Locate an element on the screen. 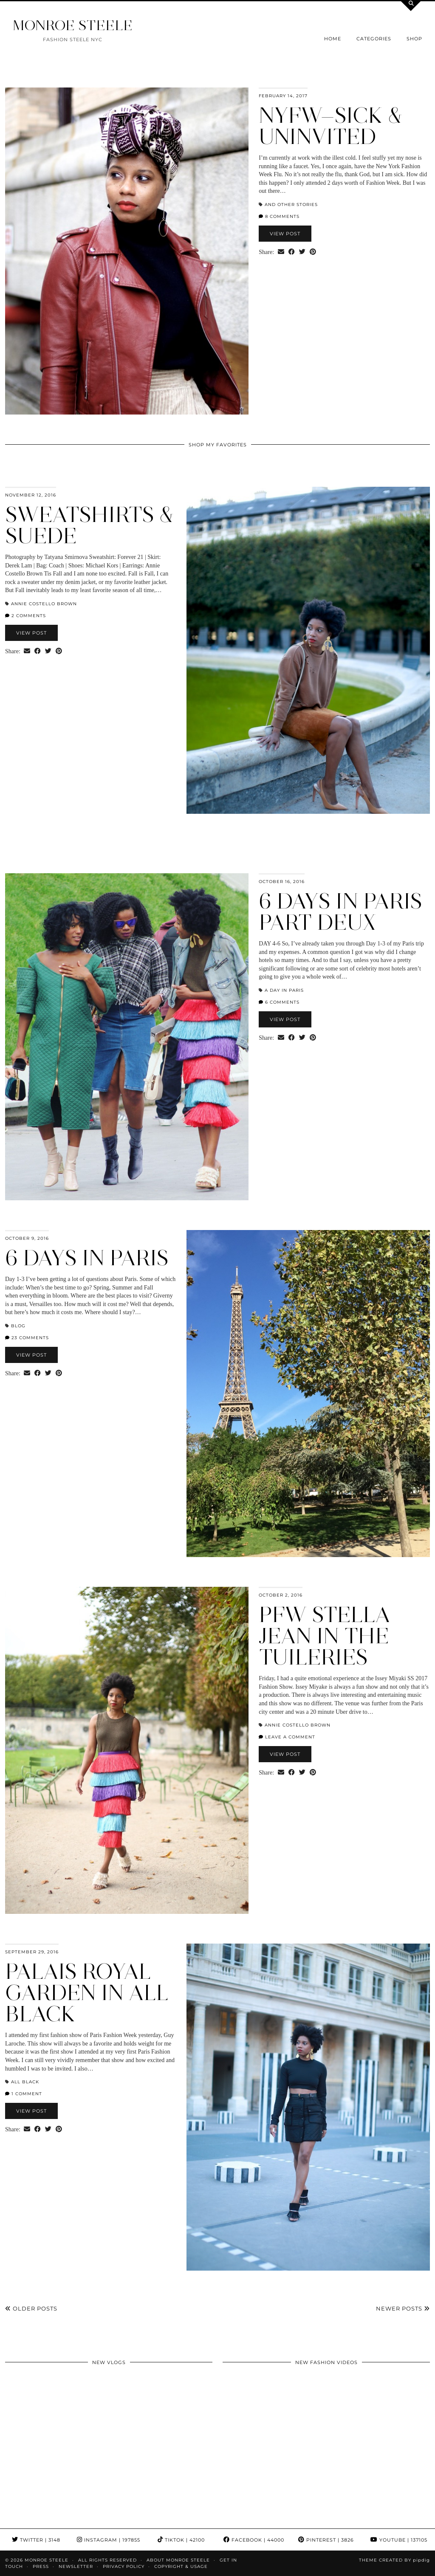 This screenshot has width=435, height=2576. Press is located at coordinates (41, 2566).